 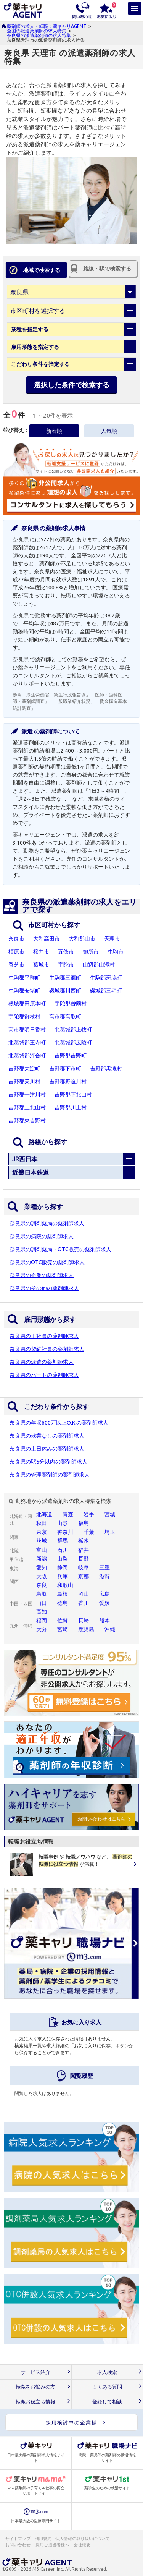 I want to click on 宇陀郡御杖村, so click(x=24, y=1016).